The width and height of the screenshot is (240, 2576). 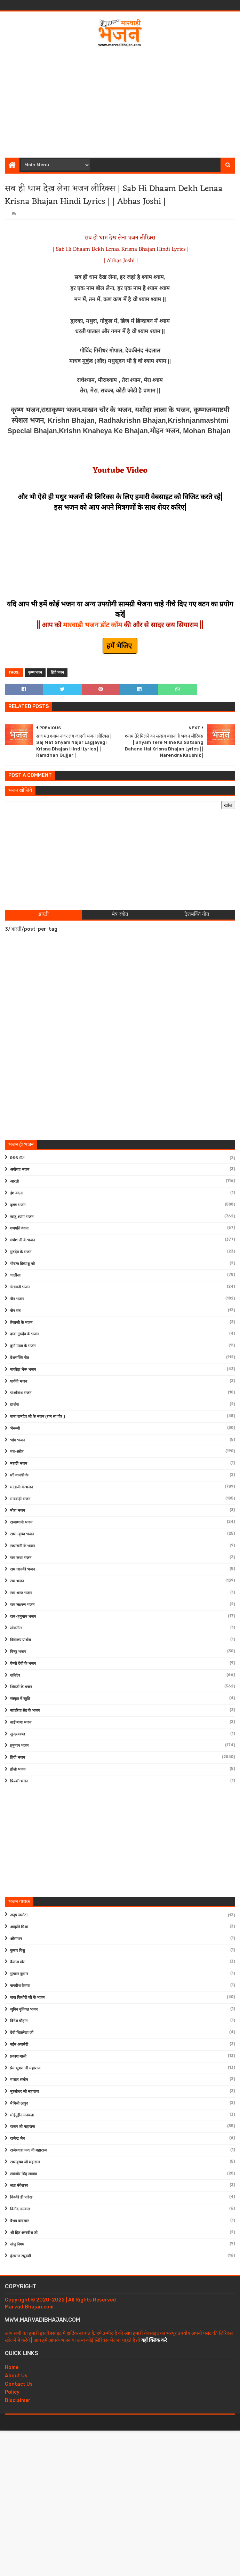 I want to click on नाकोड़ा भेरू भजन, so click(x=23, y=1369).